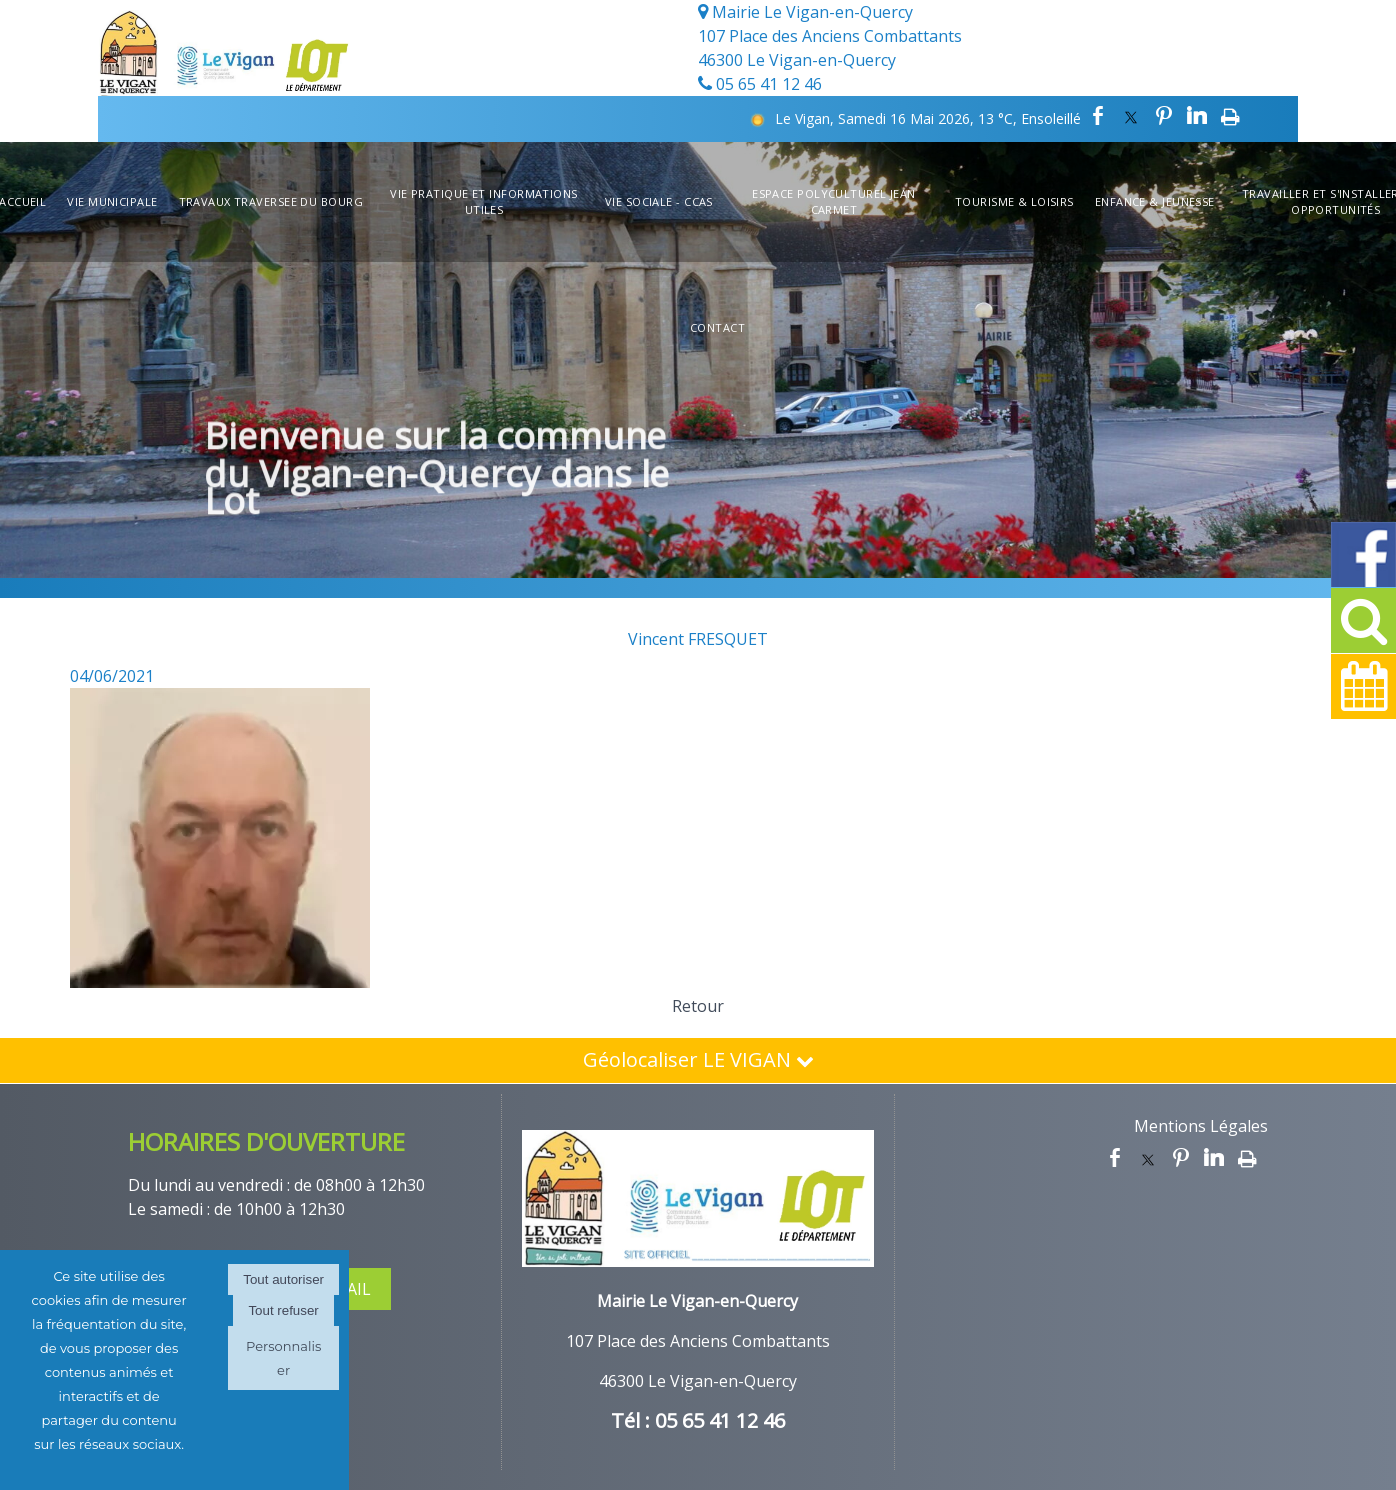 Image resolution: width=1396 pixels, height=1490 pixels. I want to click on pinterest, so click(1164, 116).